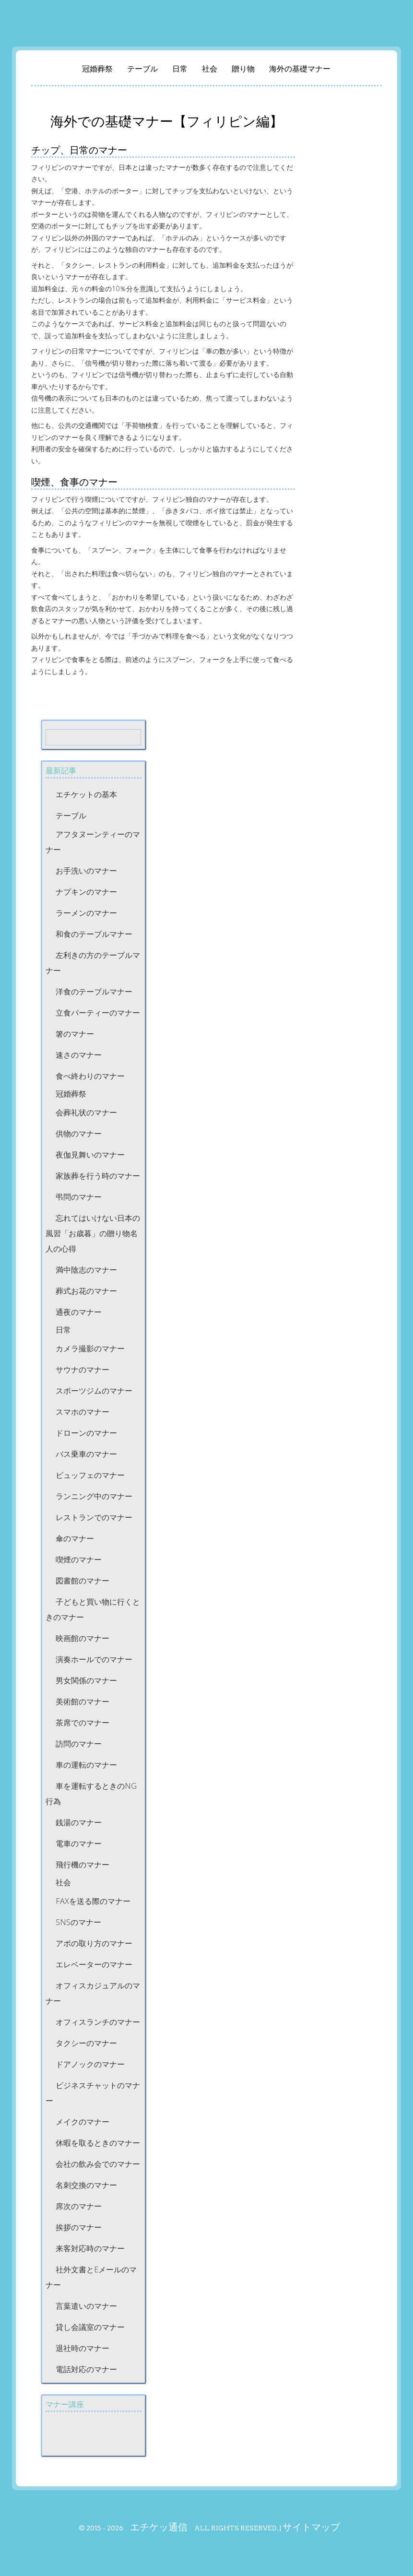 The height and width of the screenshot is (2576, 413). What do you see at coordinates (86, 913) in the screenshot?
I see `ラーメンのマナー` at bounding box center [86, 913].